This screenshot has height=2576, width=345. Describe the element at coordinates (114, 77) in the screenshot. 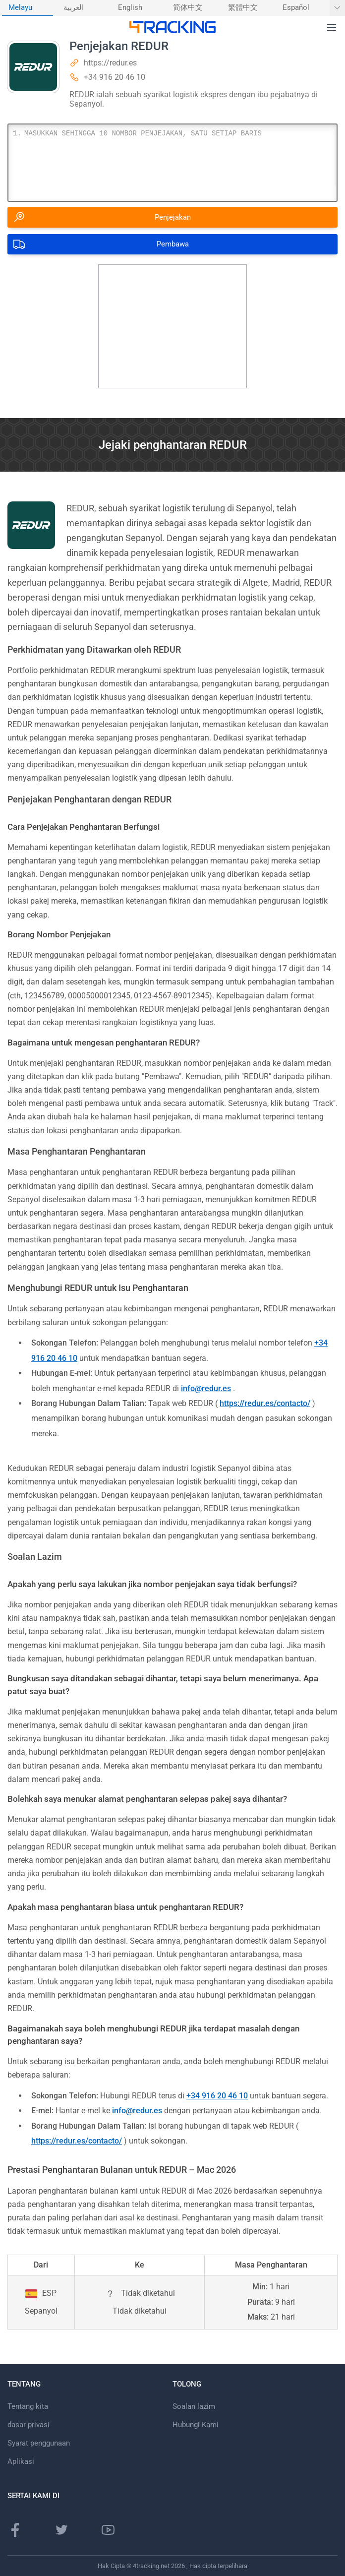

I see `+34 916 20 46 10` at that location.